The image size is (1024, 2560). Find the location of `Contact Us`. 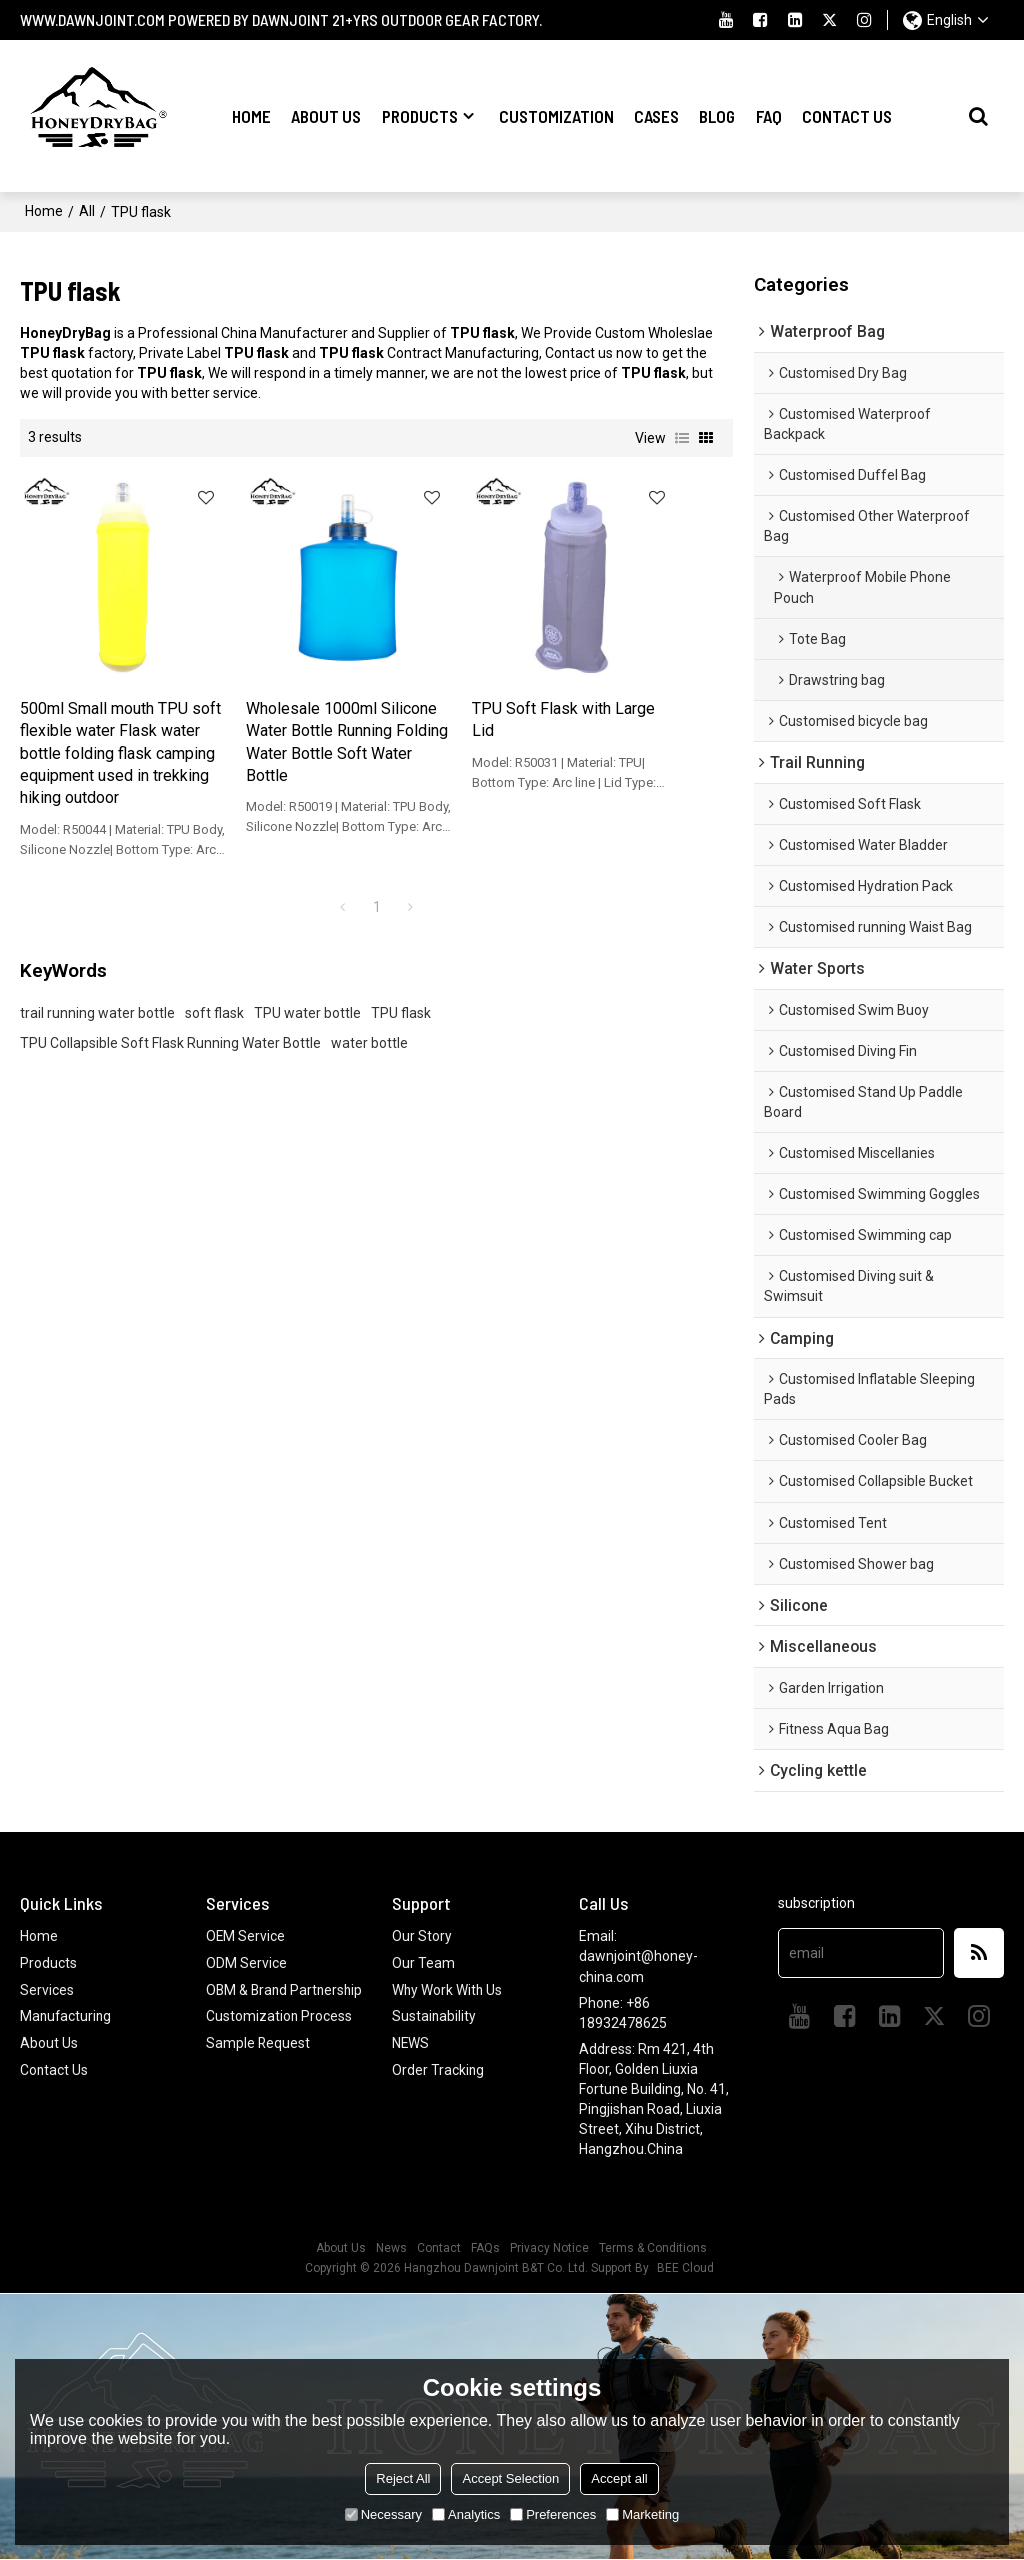

Contact Us is located at coordinates (847, 115).